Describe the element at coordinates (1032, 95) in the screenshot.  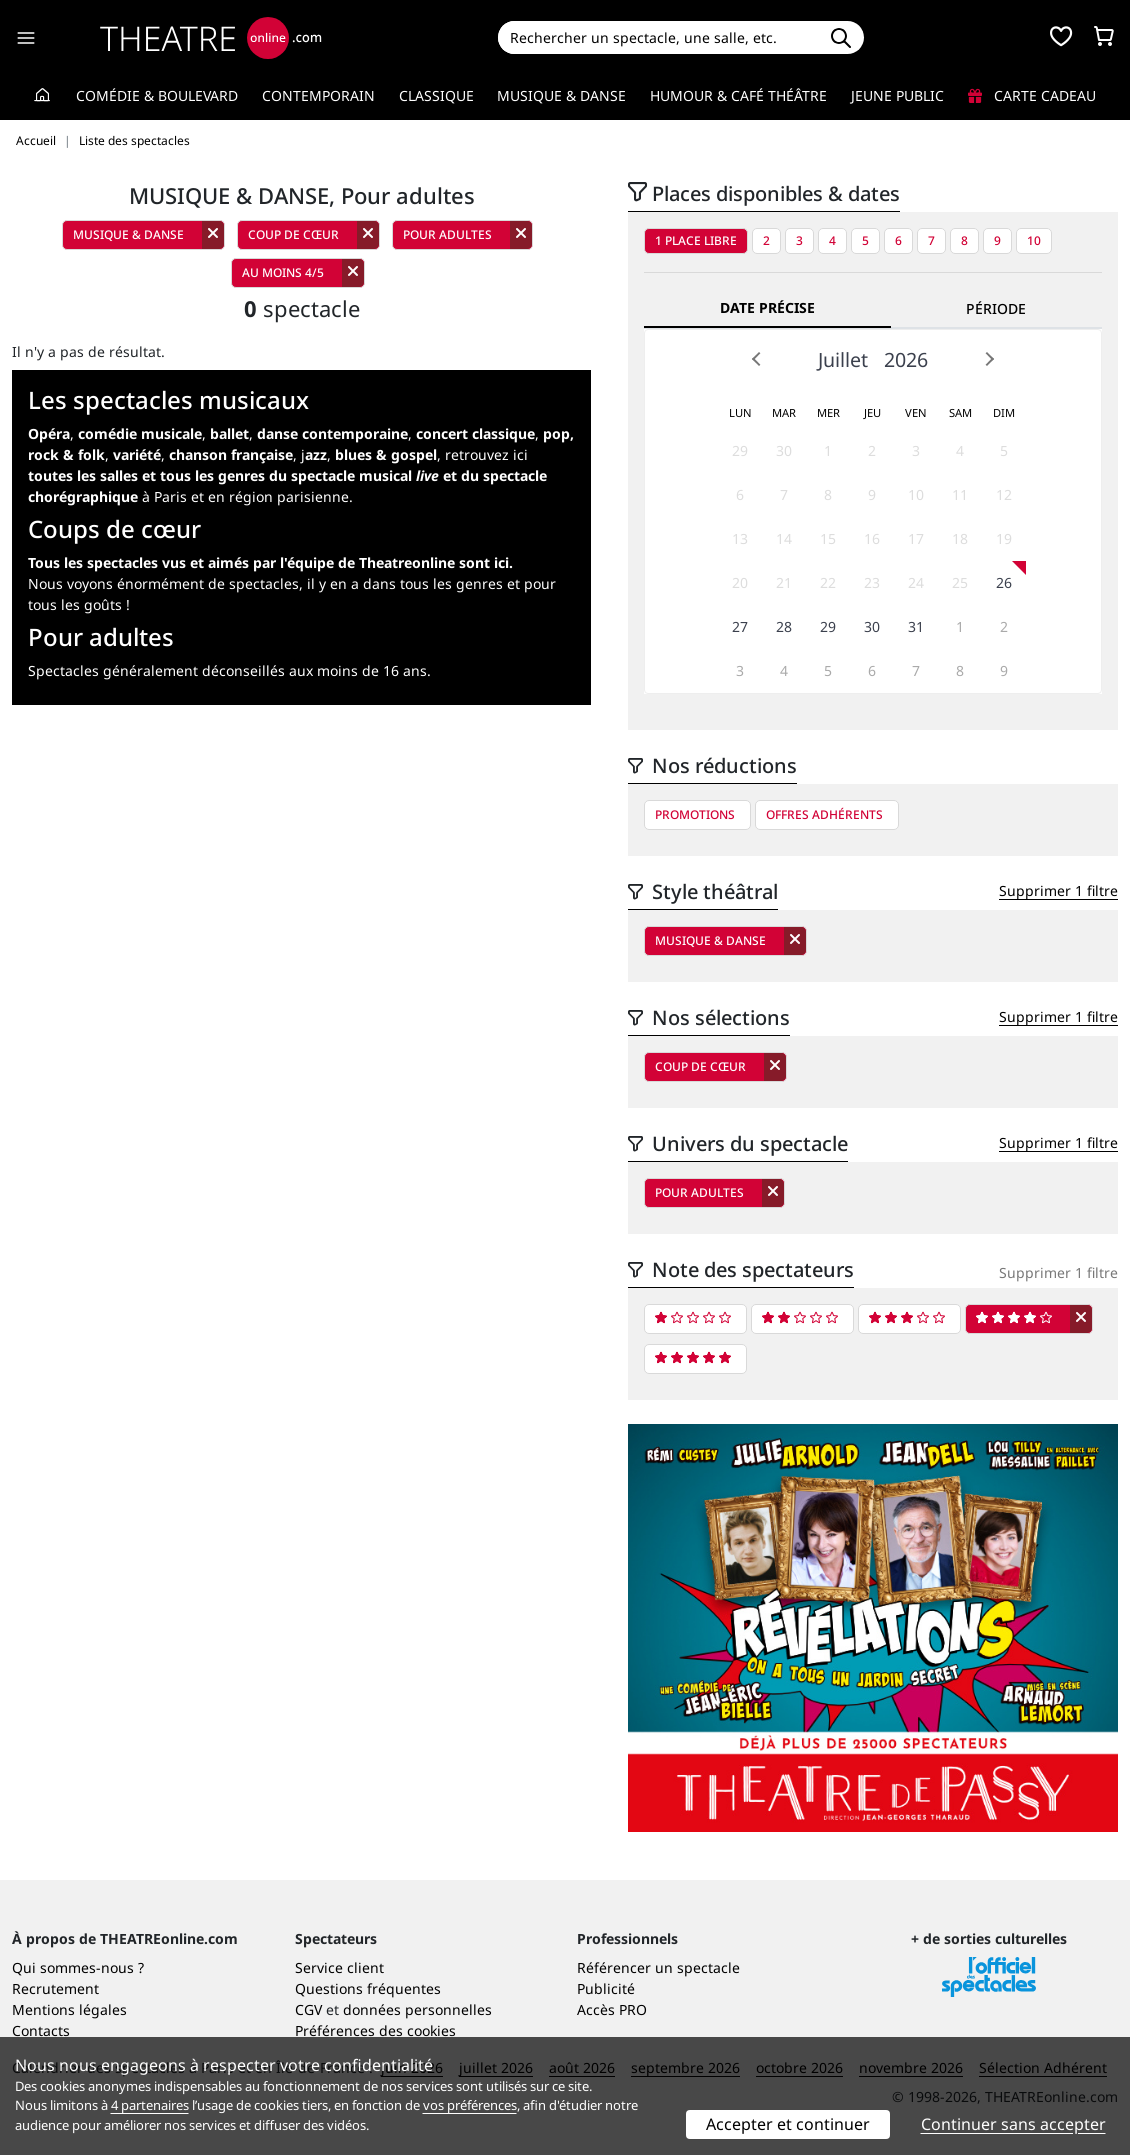
I see `Carte cadeau` at that location.